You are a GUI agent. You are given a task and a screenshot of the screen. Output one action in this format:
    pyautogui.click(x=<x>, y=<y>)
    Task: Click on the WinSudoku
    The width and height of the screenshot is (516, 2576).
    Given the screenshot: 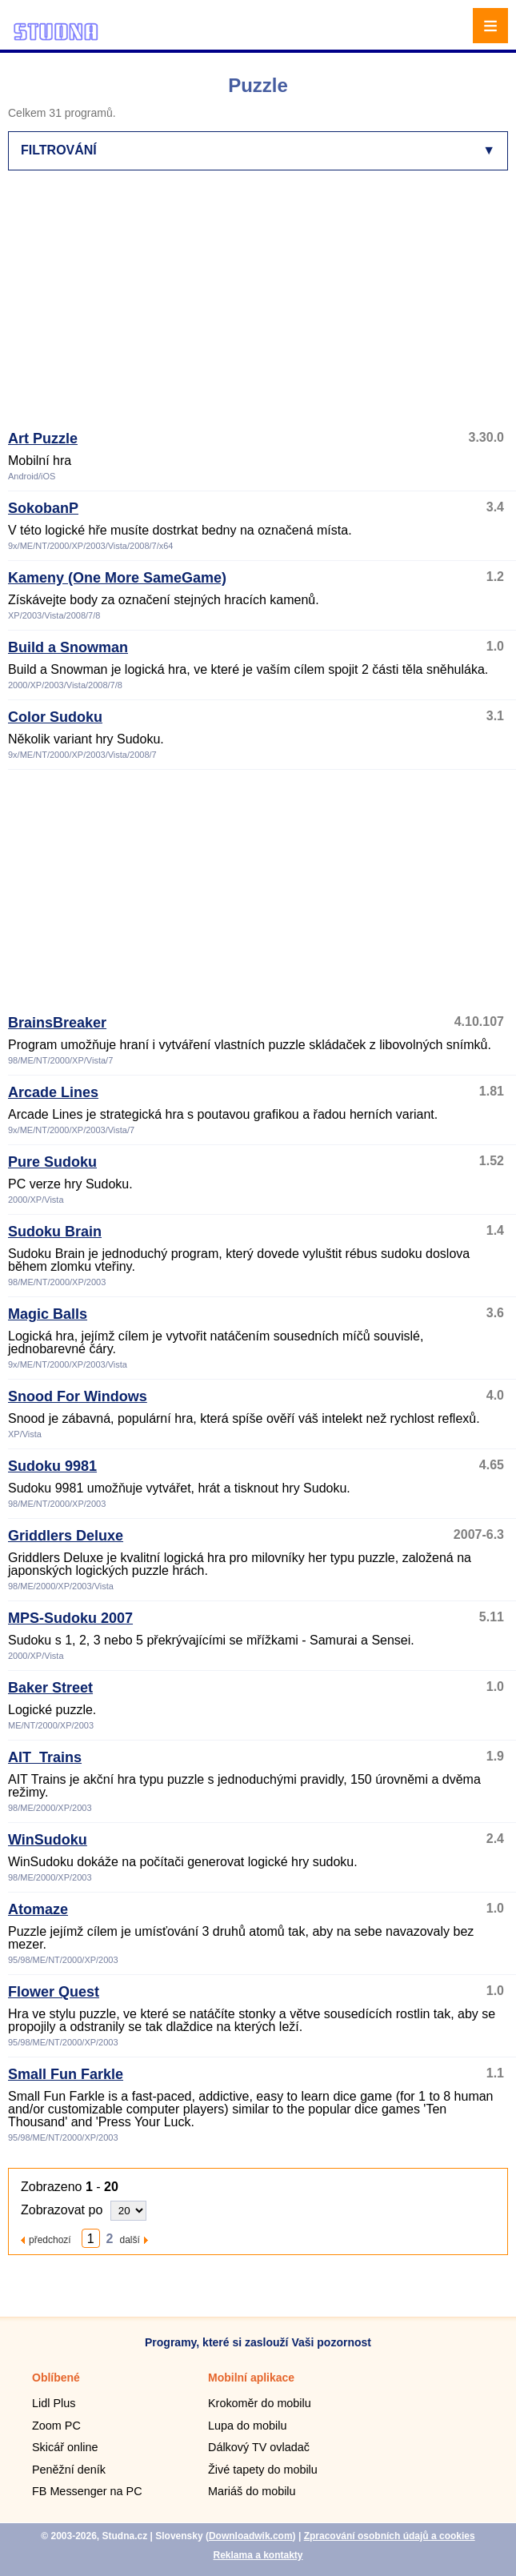 What is the action you would take?
    pyautogui.click(x=47, y=1840)
    